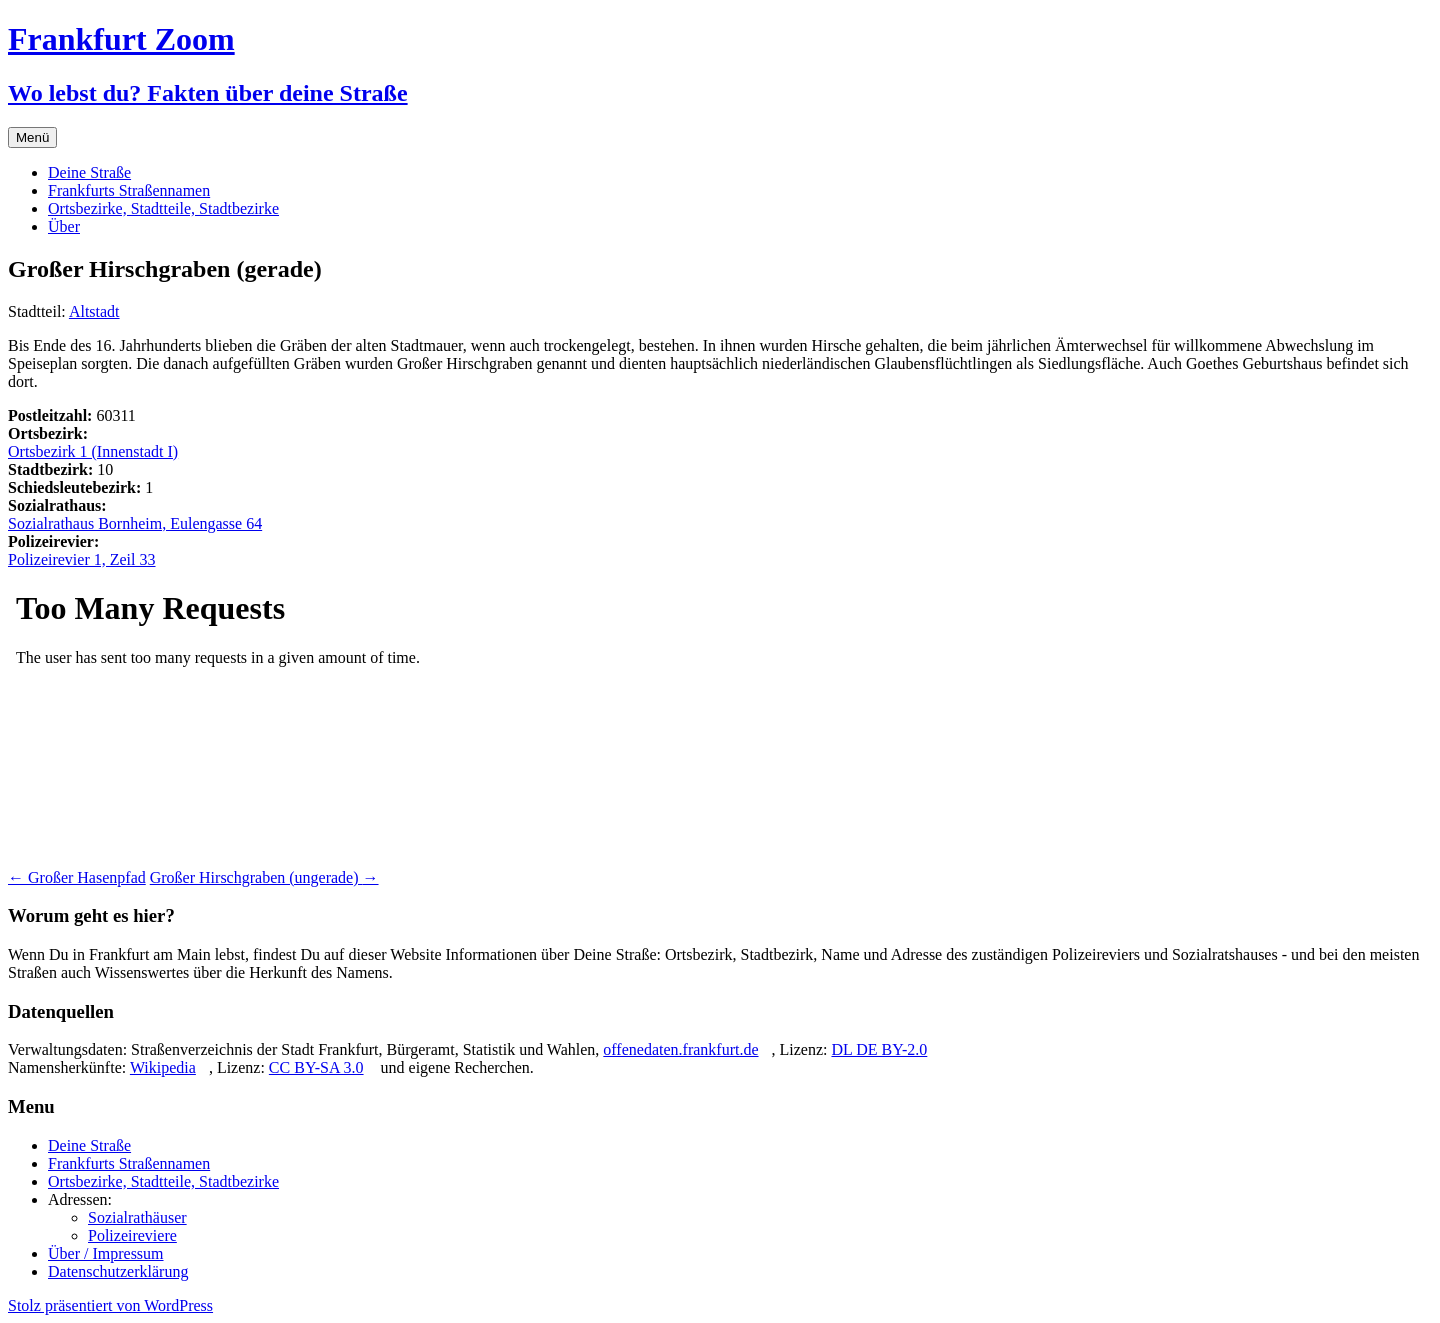  I want to click on Über / Impressum, so click(106, 1253).